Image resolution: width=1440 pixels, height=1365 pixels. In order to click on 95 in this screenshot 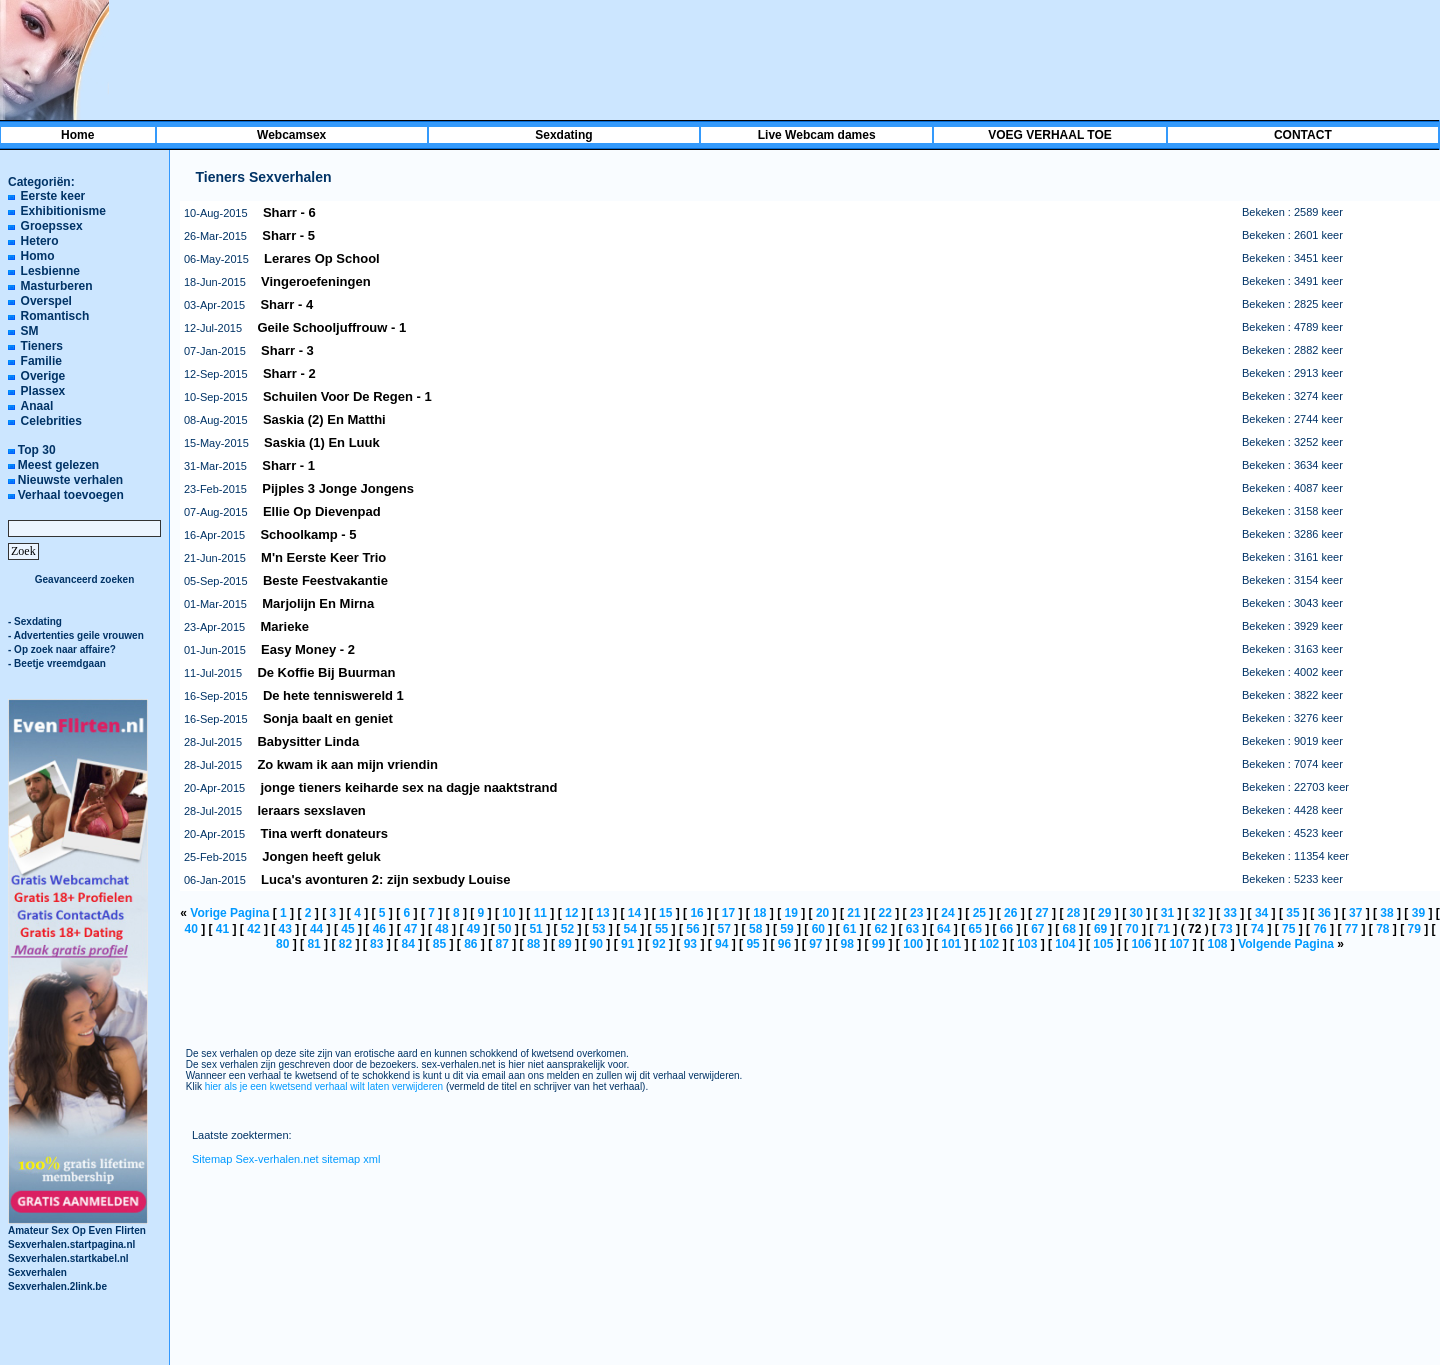, I will do `click(752, 944)`.